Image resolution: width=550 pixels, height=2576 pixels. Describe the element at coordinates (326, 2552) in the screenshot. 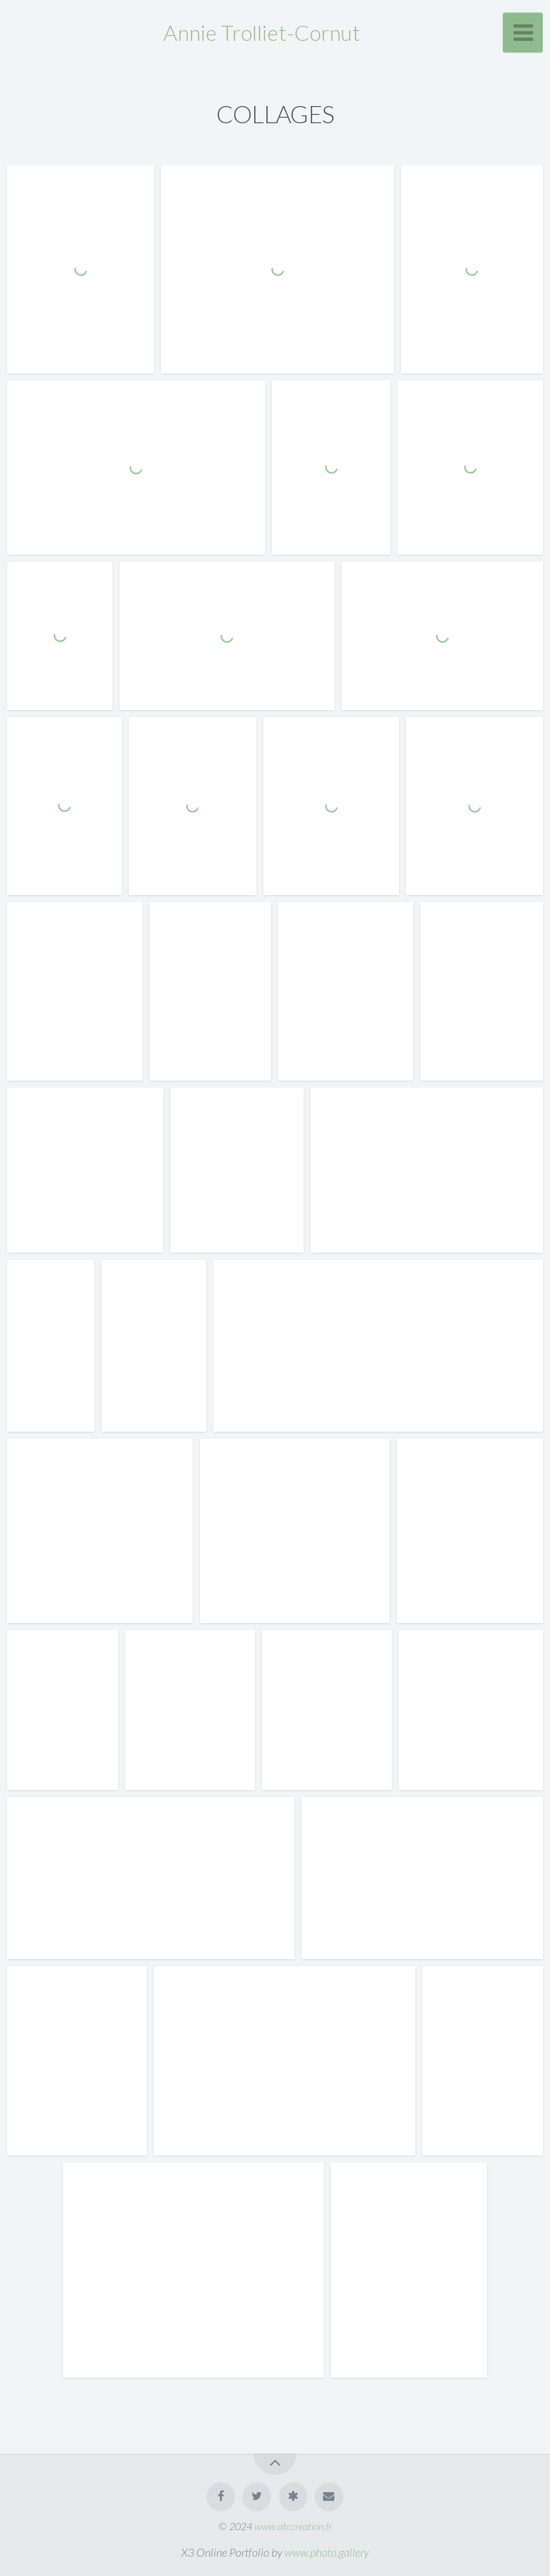

I see `www.photo.gallery` at that location.